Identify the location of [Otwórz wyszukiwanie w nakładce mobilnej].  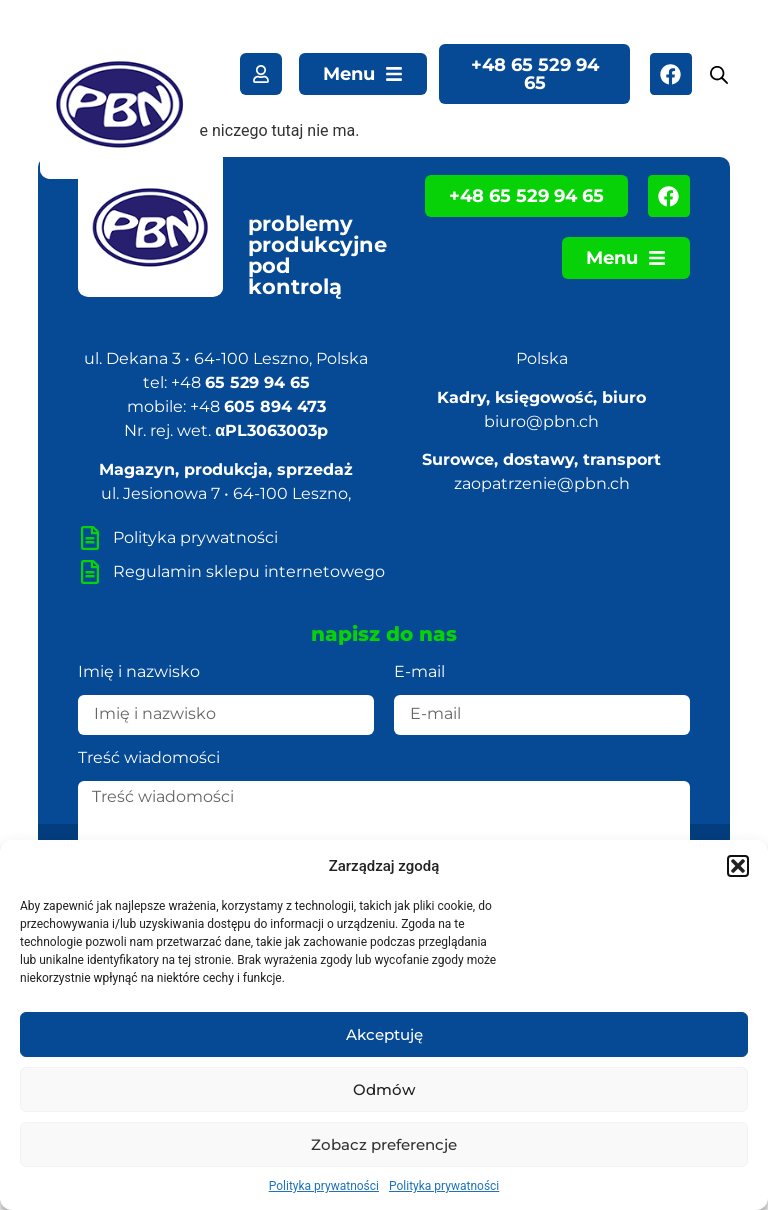
(718, 75).